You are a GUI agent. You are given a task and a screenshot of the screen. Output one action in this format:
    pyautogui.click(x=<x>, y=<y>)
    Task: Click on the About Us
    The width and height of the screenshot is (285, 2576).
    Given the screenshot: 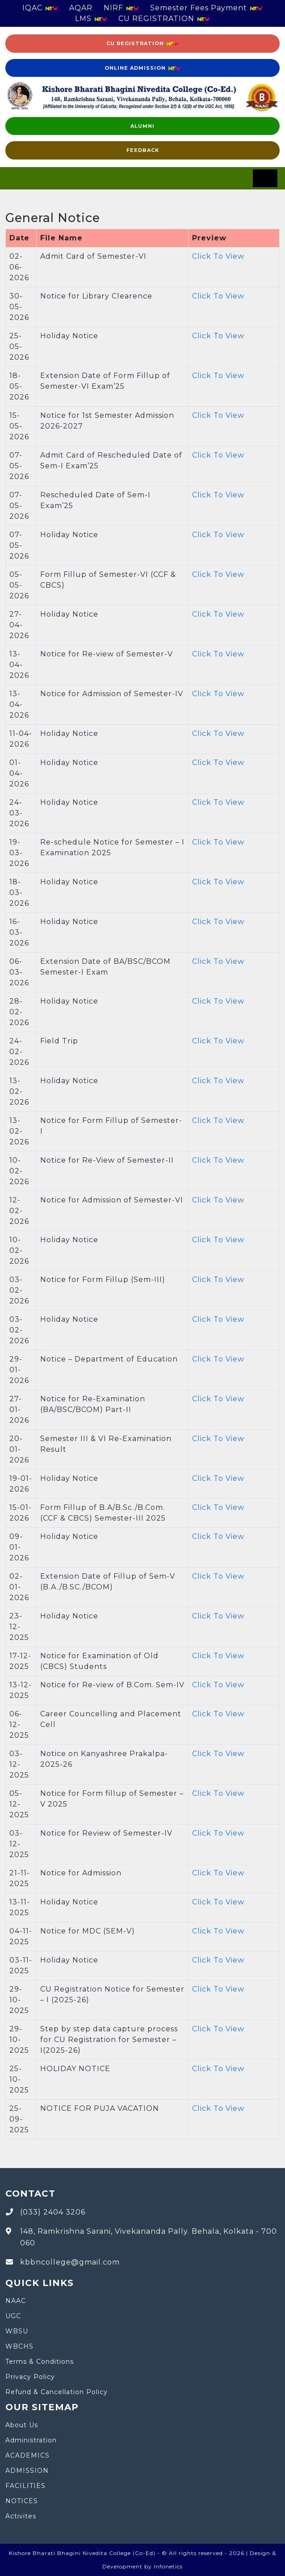 What is the action you would take?
    pyautogui.click(x=21, y=2425)
    